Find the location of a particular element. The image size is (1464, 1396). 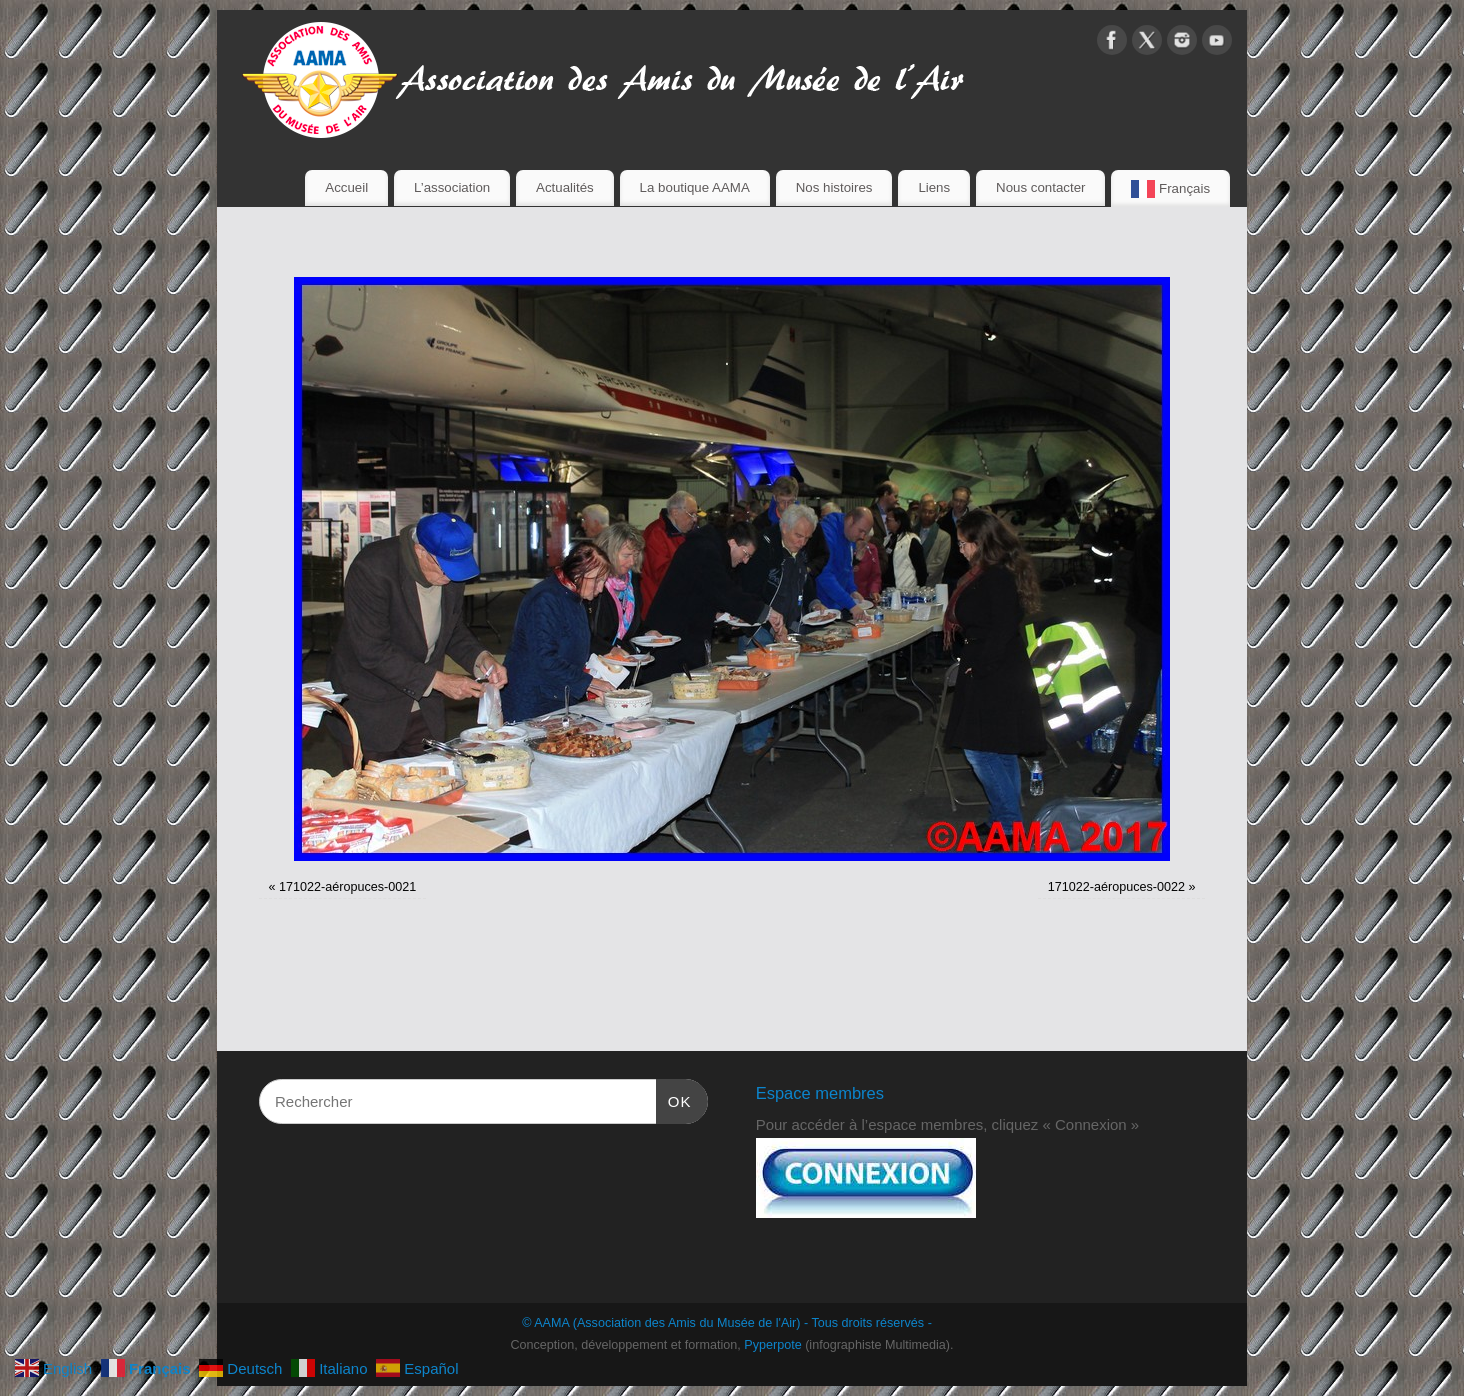

Liens is located at coordinates (934, 187).